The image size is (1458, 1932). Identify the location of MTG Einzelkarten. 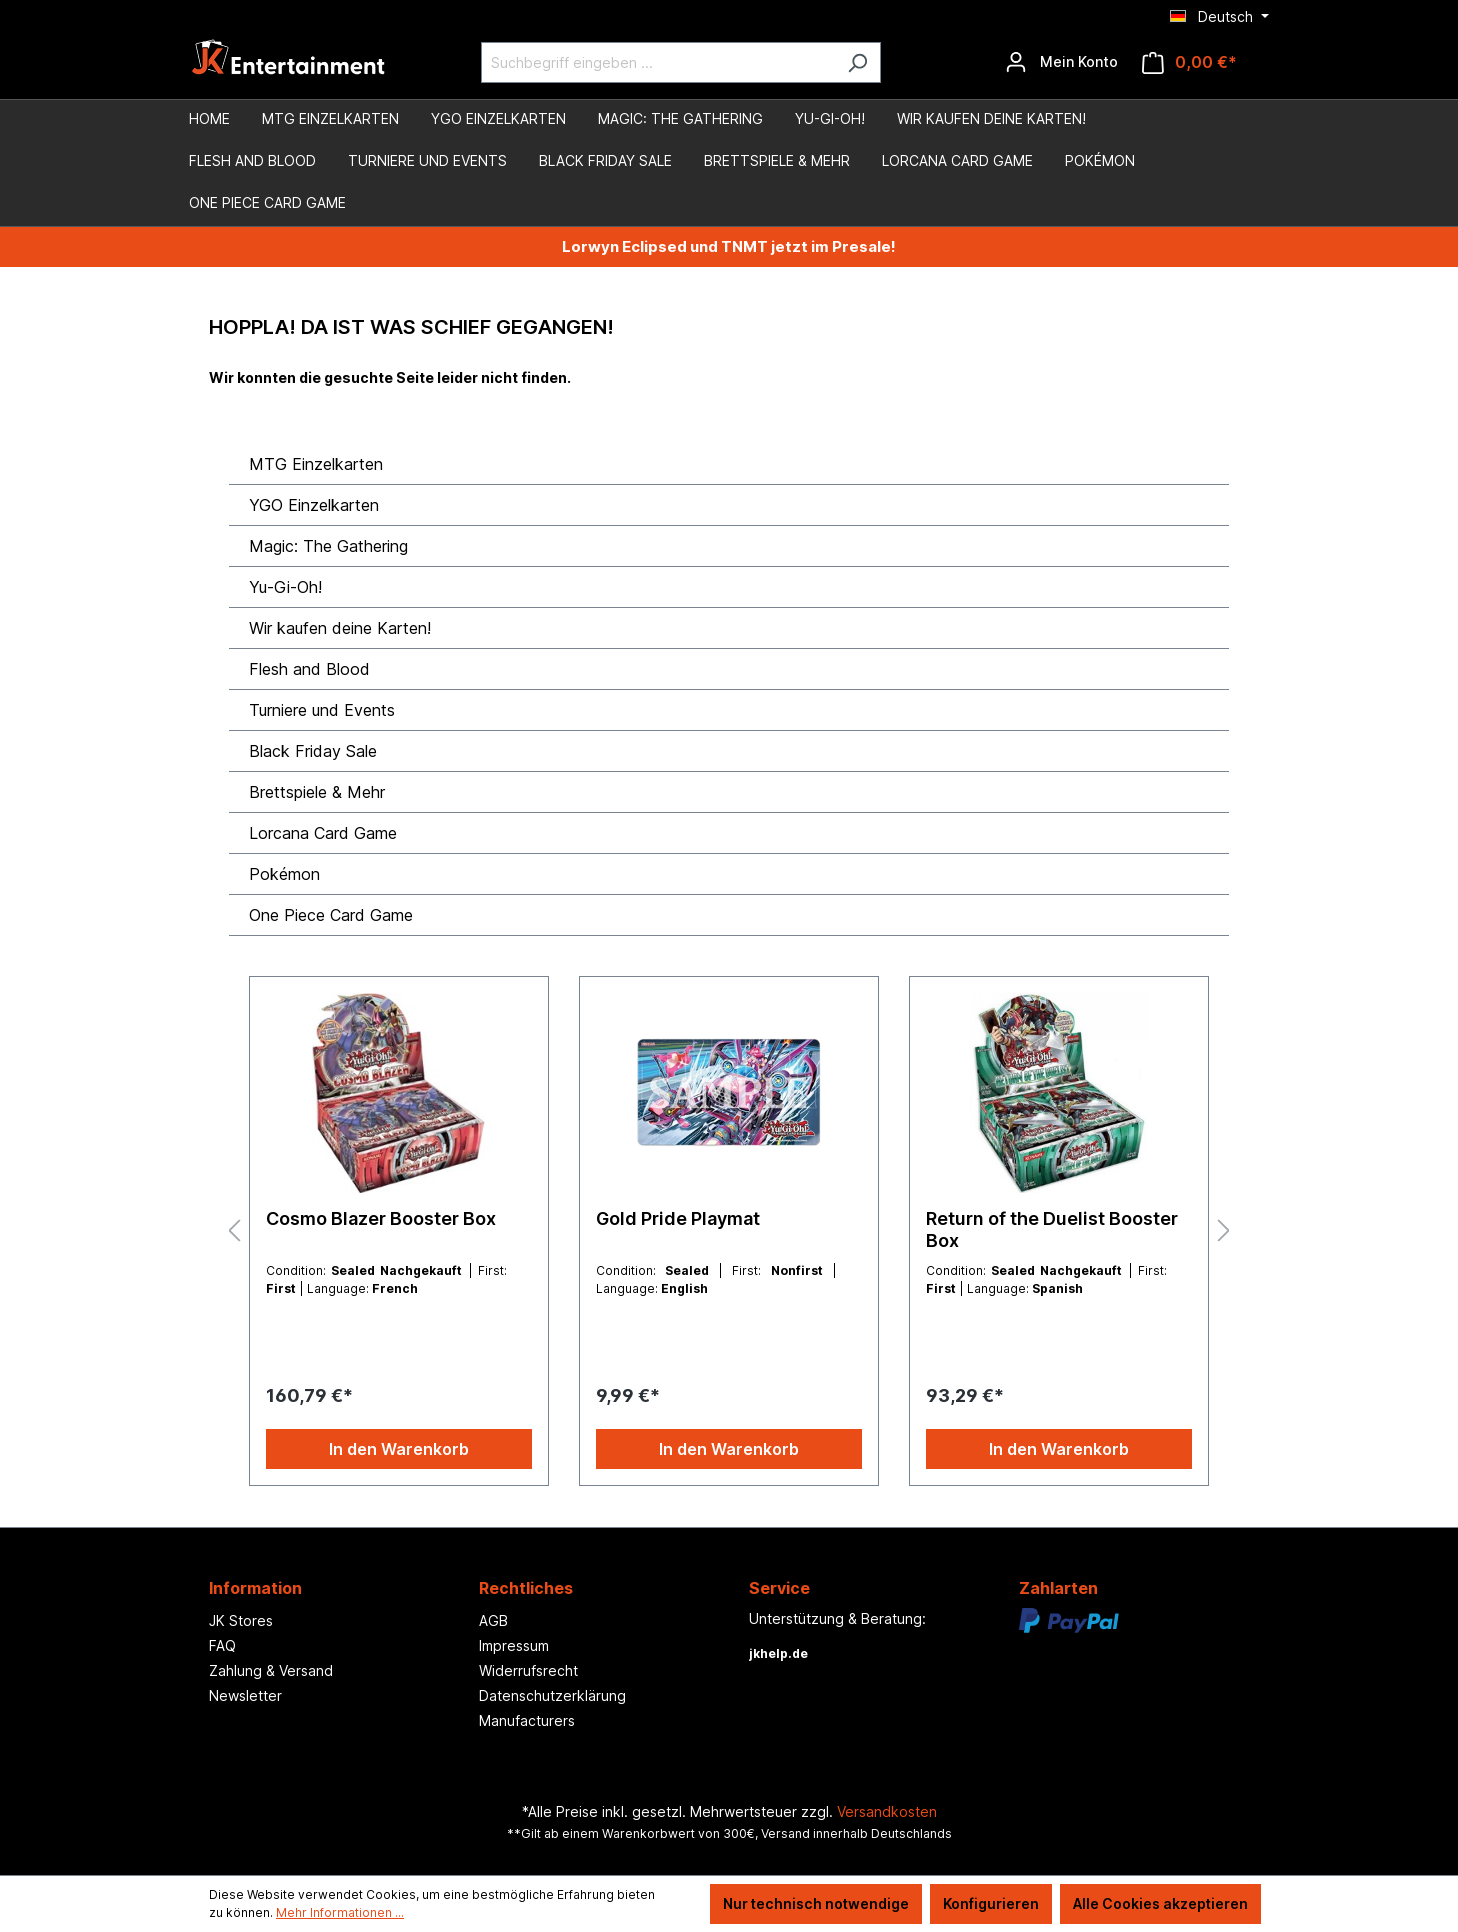
(316, 464).